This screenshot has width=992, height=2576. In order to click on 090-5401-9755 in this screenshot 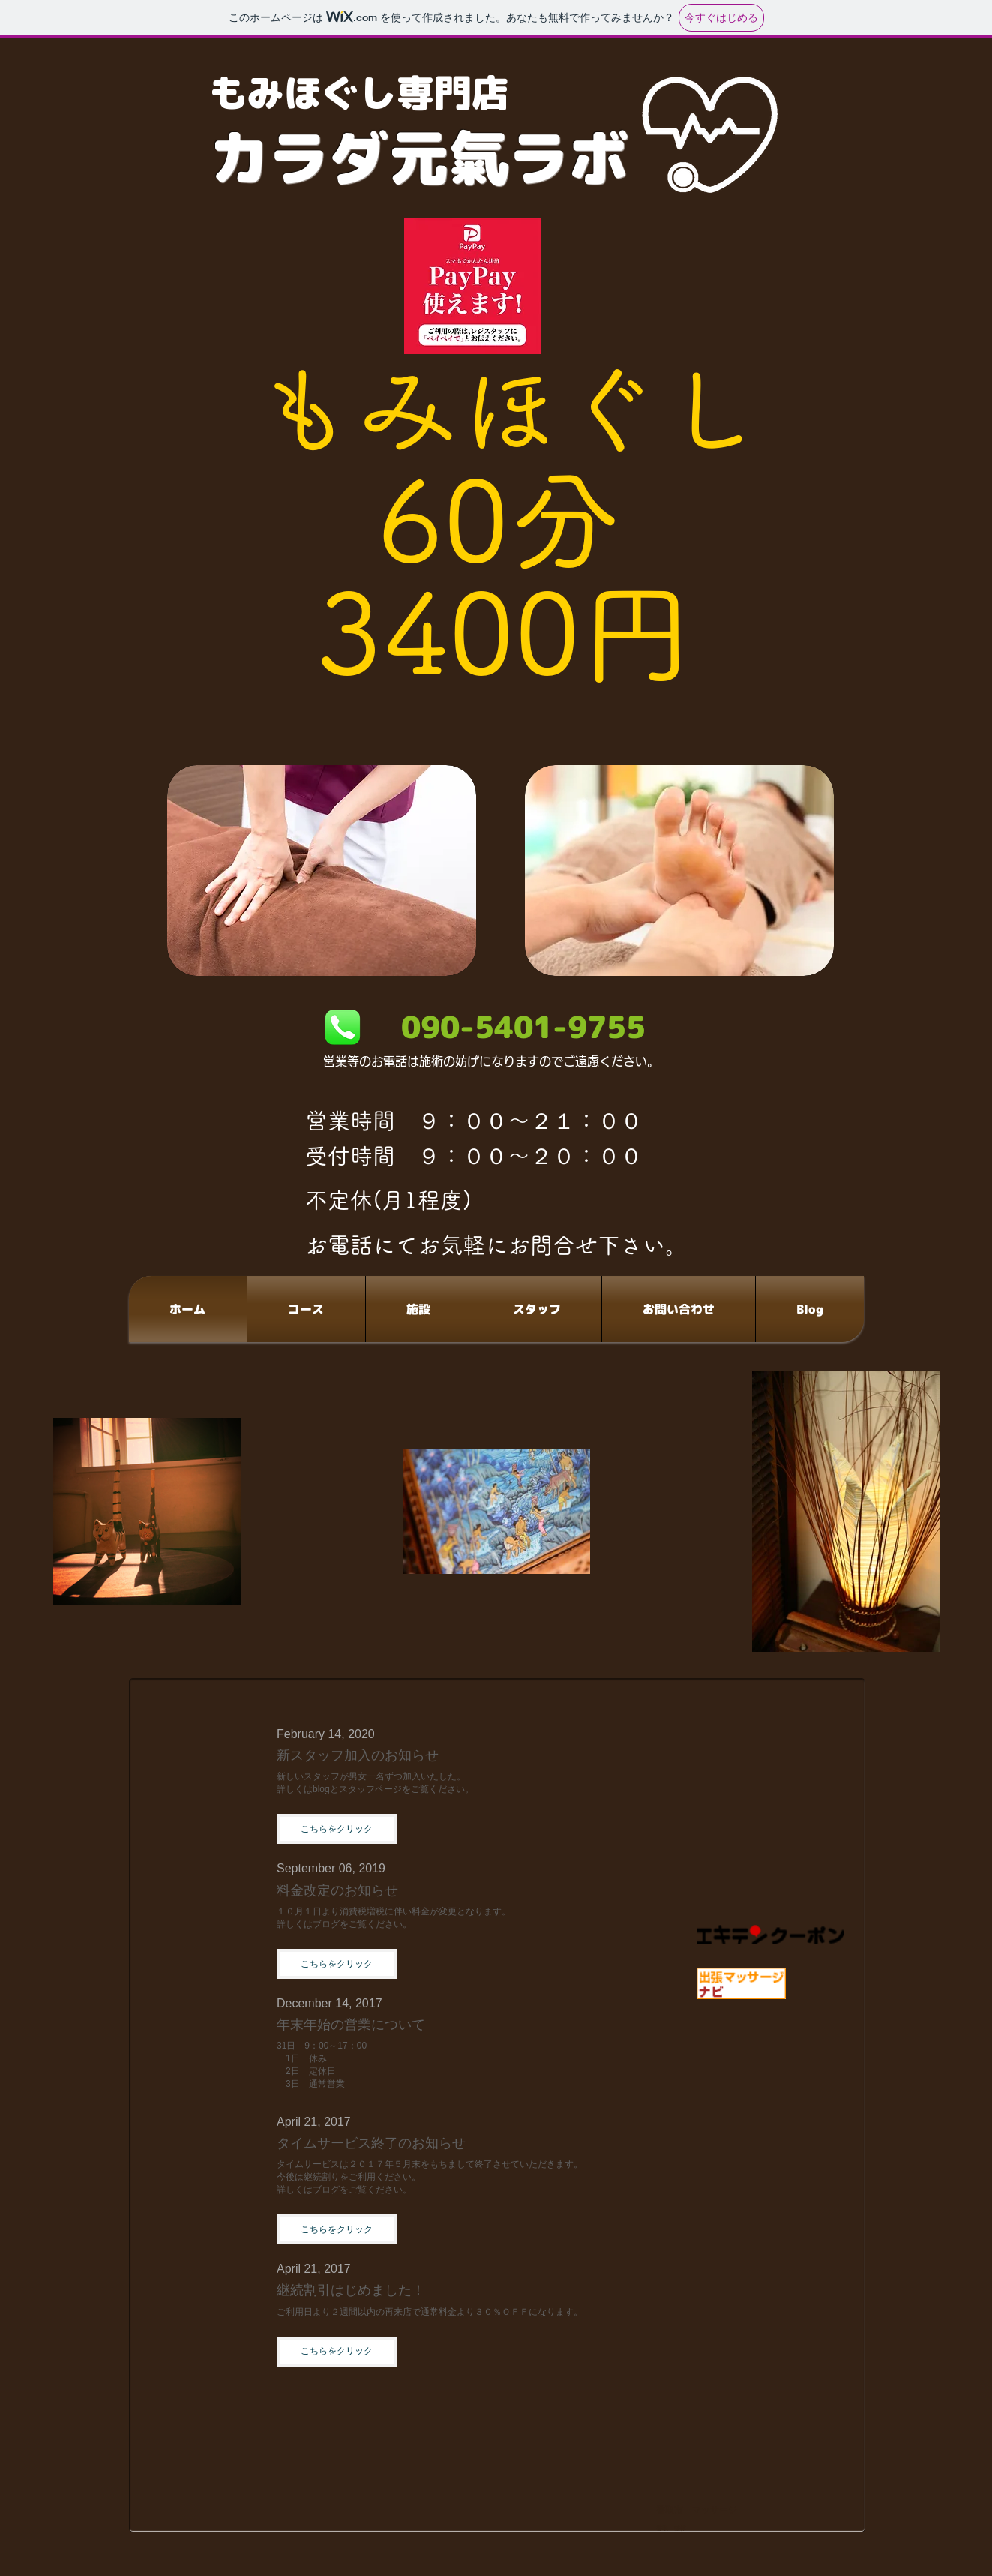, I will do `click(523, 1027)`.